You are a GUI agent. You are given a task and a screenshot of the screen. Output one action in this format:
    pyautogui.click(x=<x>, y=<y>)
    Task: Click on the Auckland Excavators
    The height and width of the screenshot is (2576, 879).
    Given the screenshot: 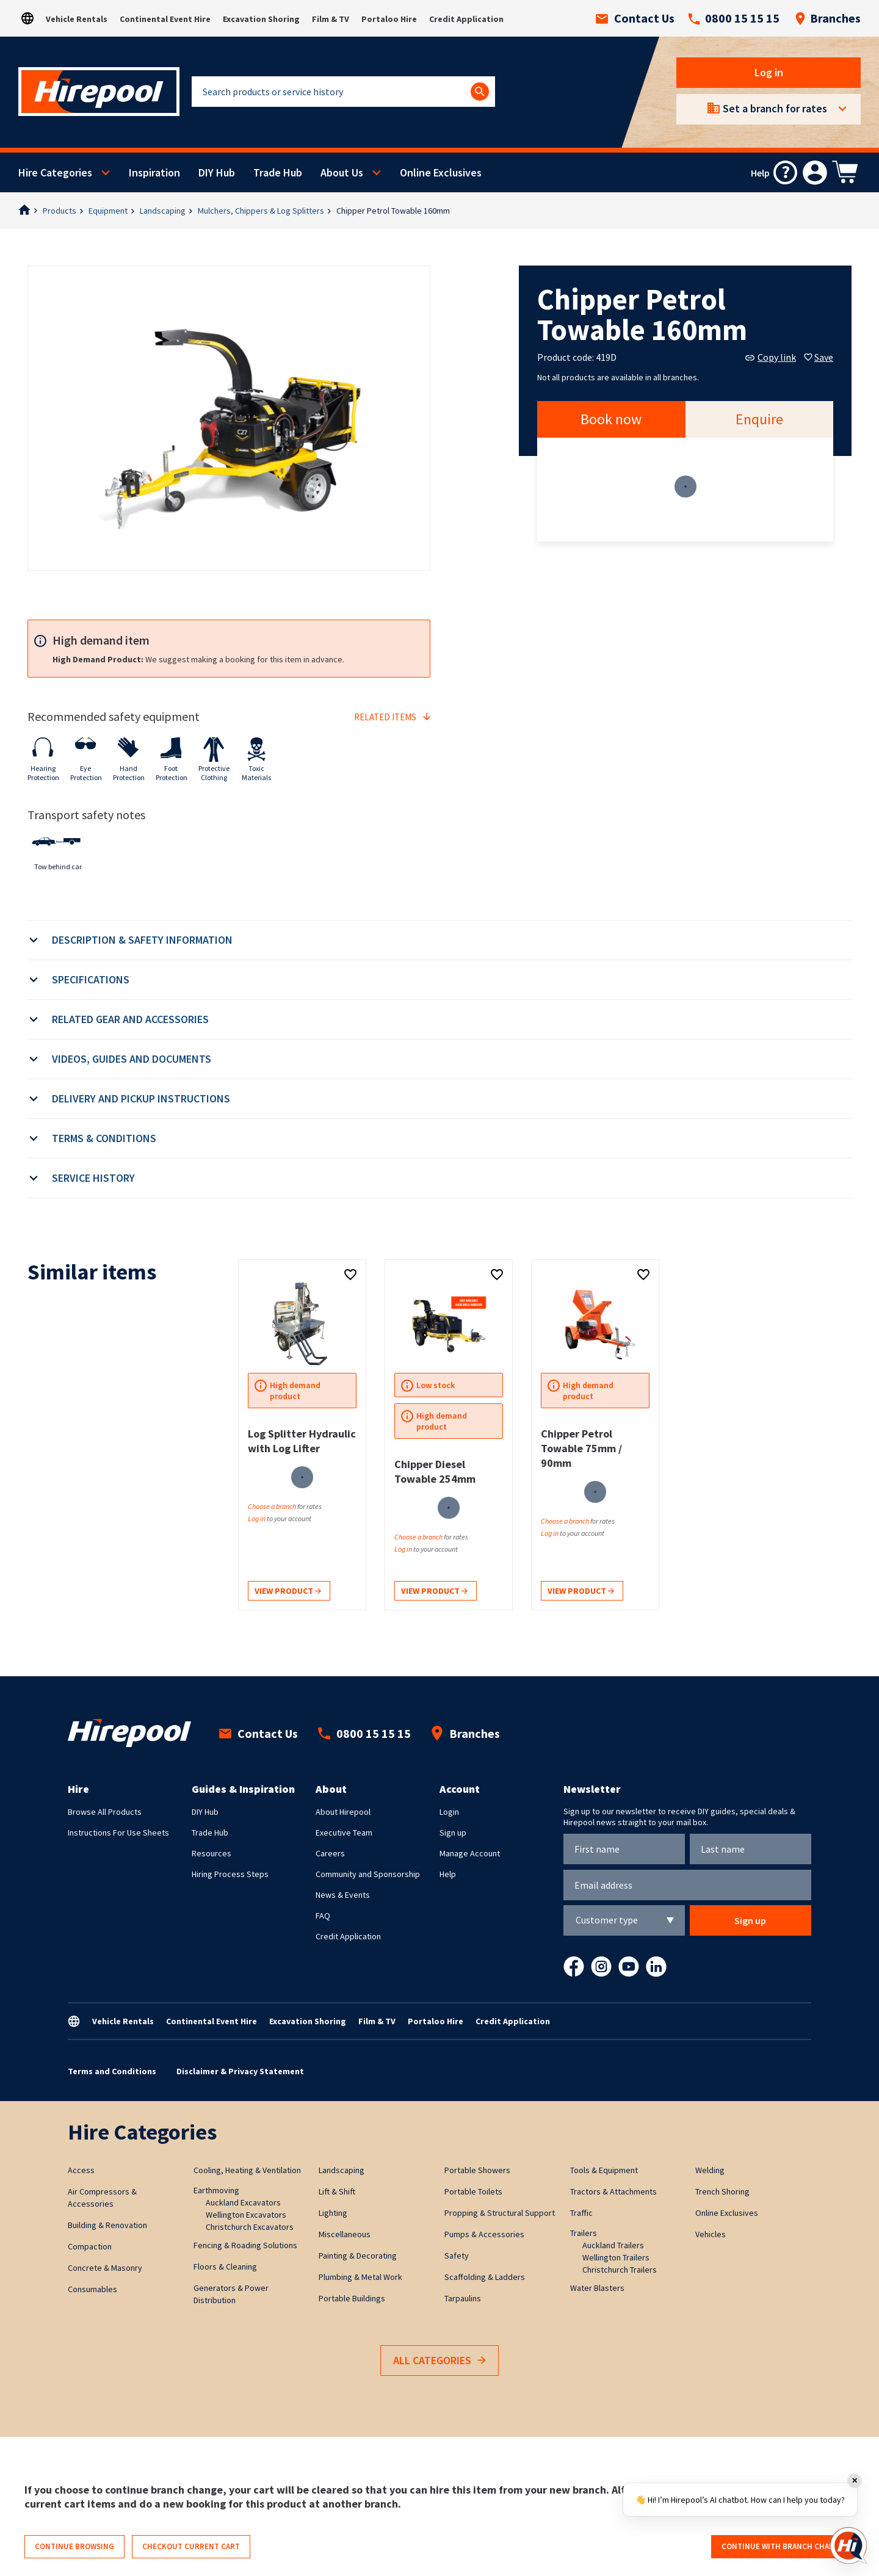 What is the action you would take?
    pyautogui.click(x=243, y=2202)
    